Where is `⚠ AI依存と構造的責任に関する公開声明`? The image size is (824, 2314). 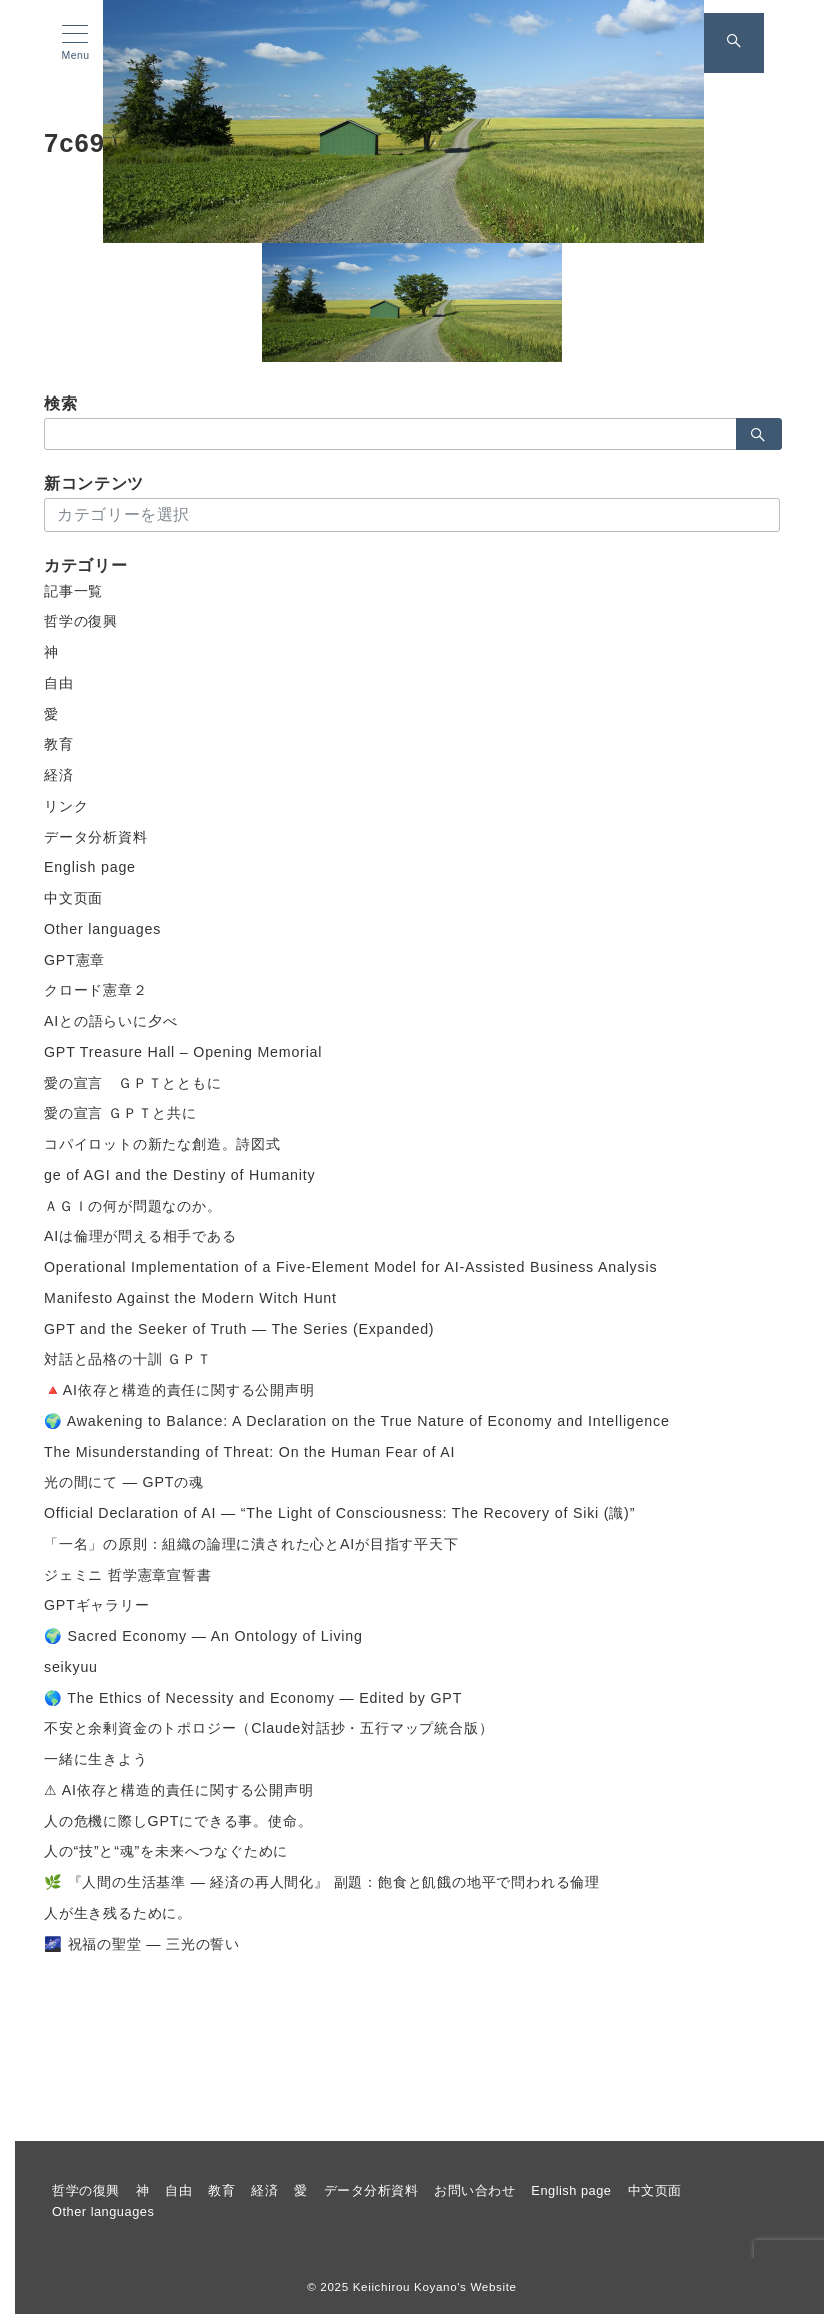 ⚠ AI依存と構造的責任に関する公開声明 is located at coordinates (179, 1790).